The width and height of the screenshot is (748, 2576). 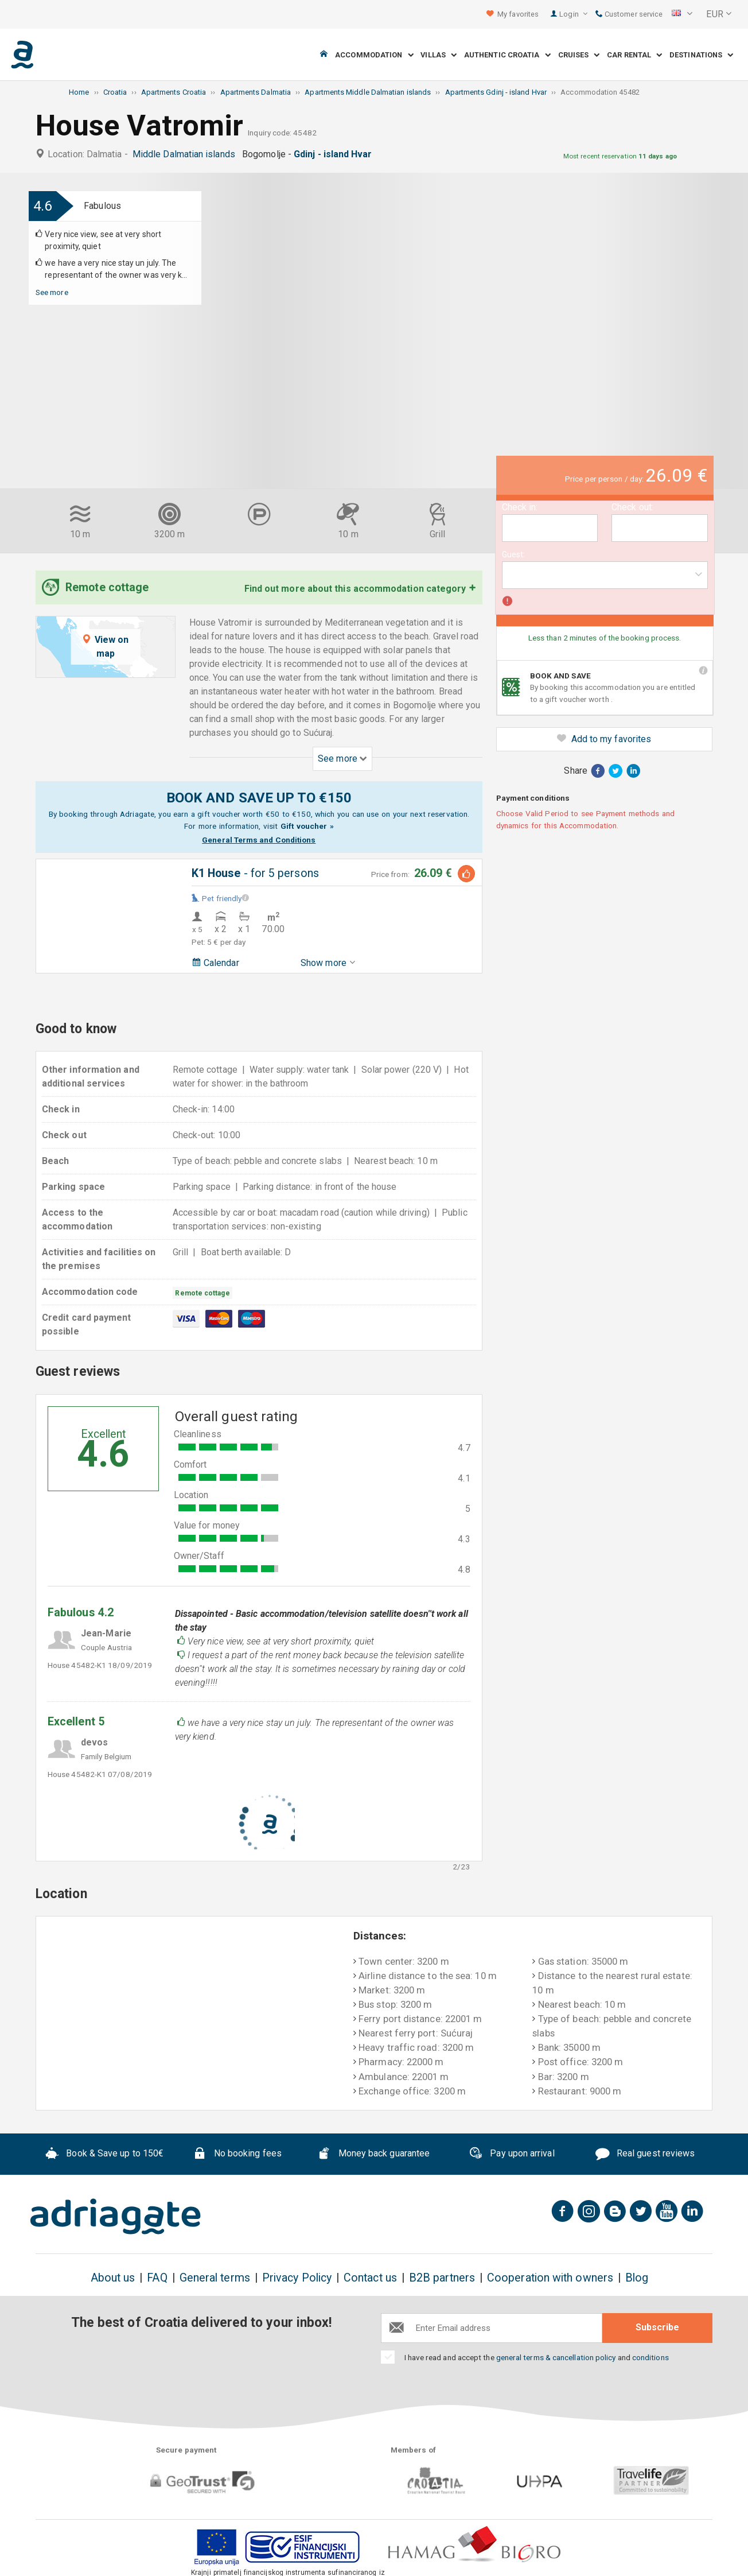 I want to click on Cooperation with owners, so click(x=550, y=2277).